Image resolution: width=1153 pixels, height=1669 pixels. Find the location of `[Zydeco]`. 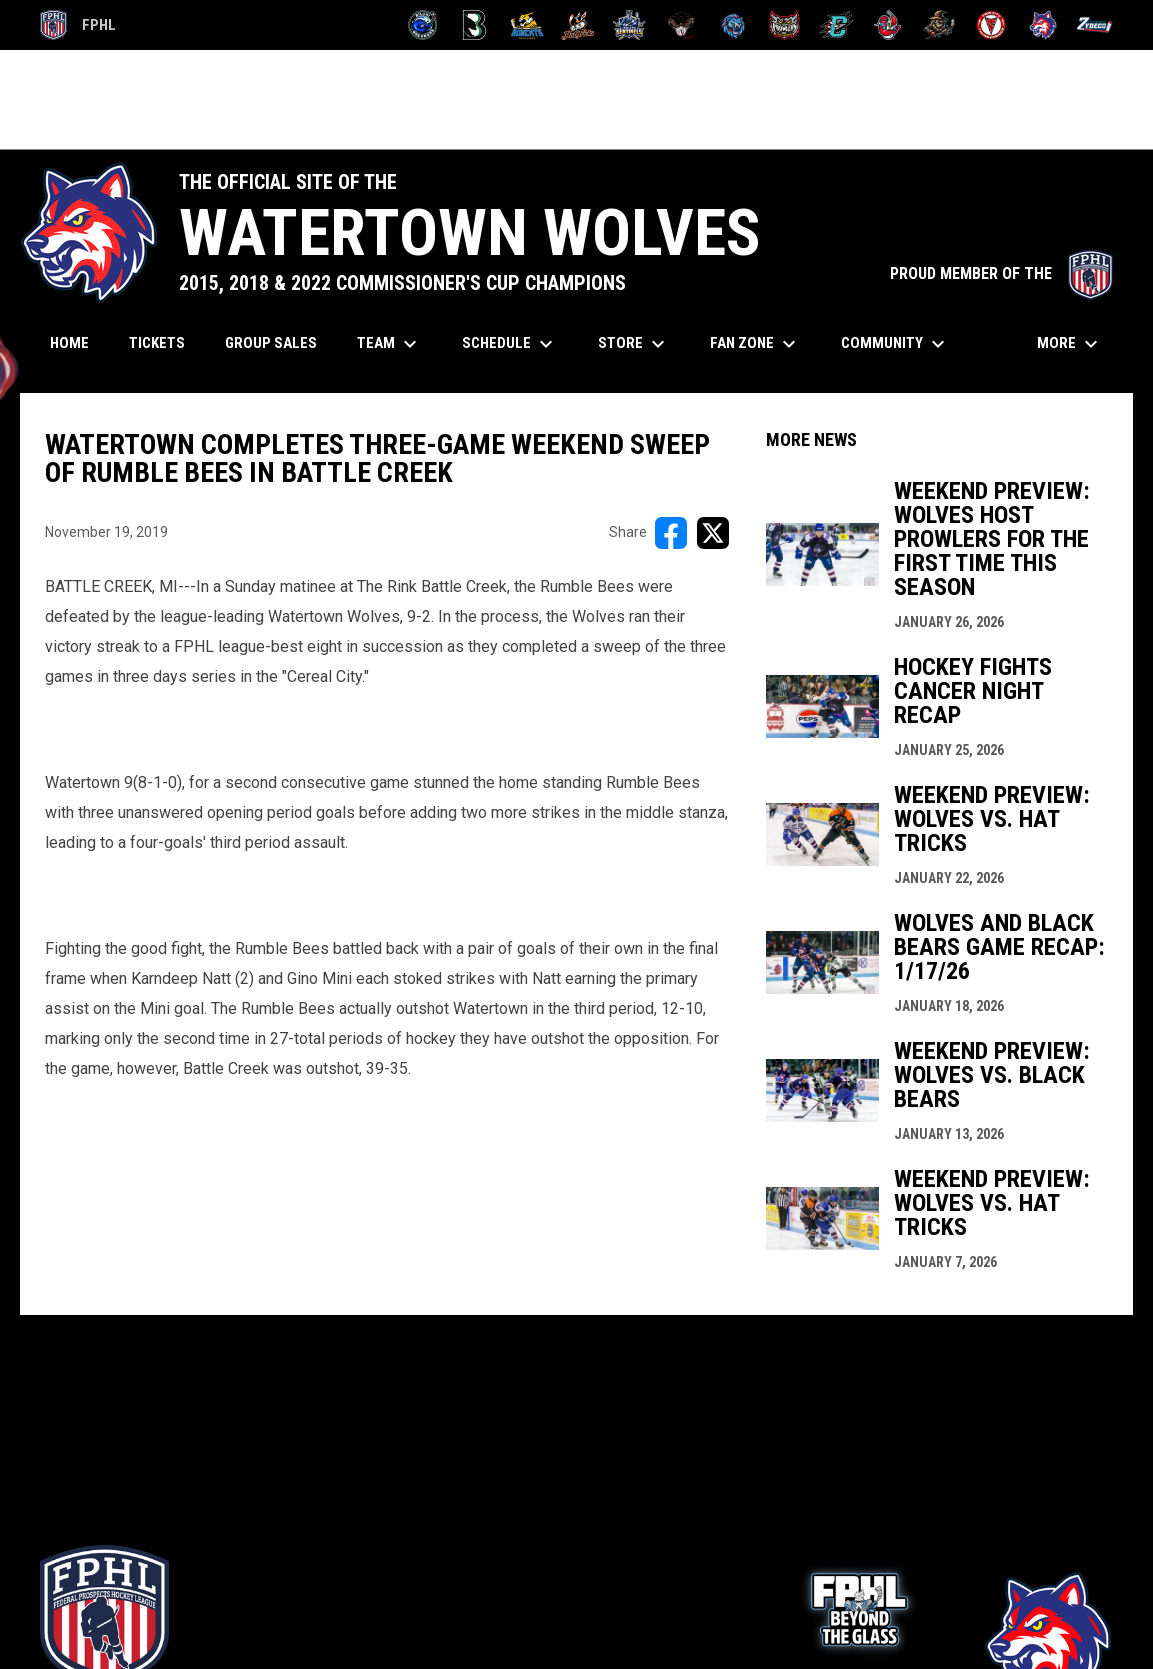

[Zydeco] is located at coordinates (1094, 25).